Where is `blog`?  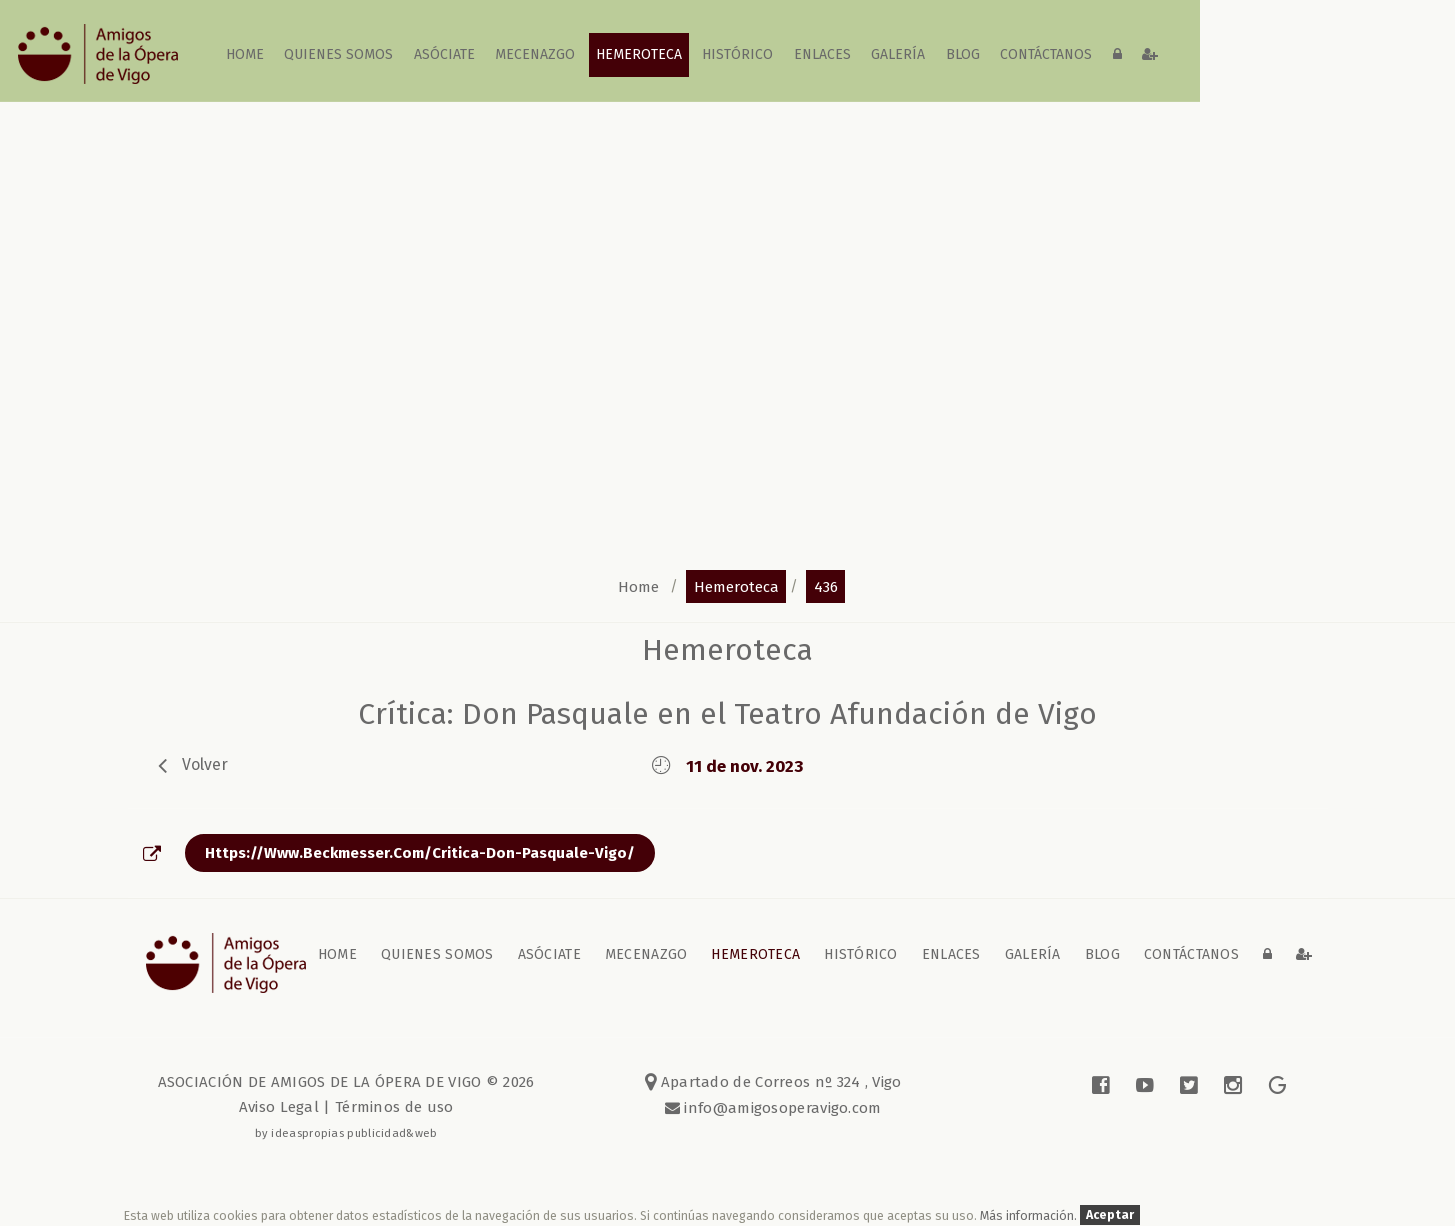
blog is located at coordinates (963, 54).